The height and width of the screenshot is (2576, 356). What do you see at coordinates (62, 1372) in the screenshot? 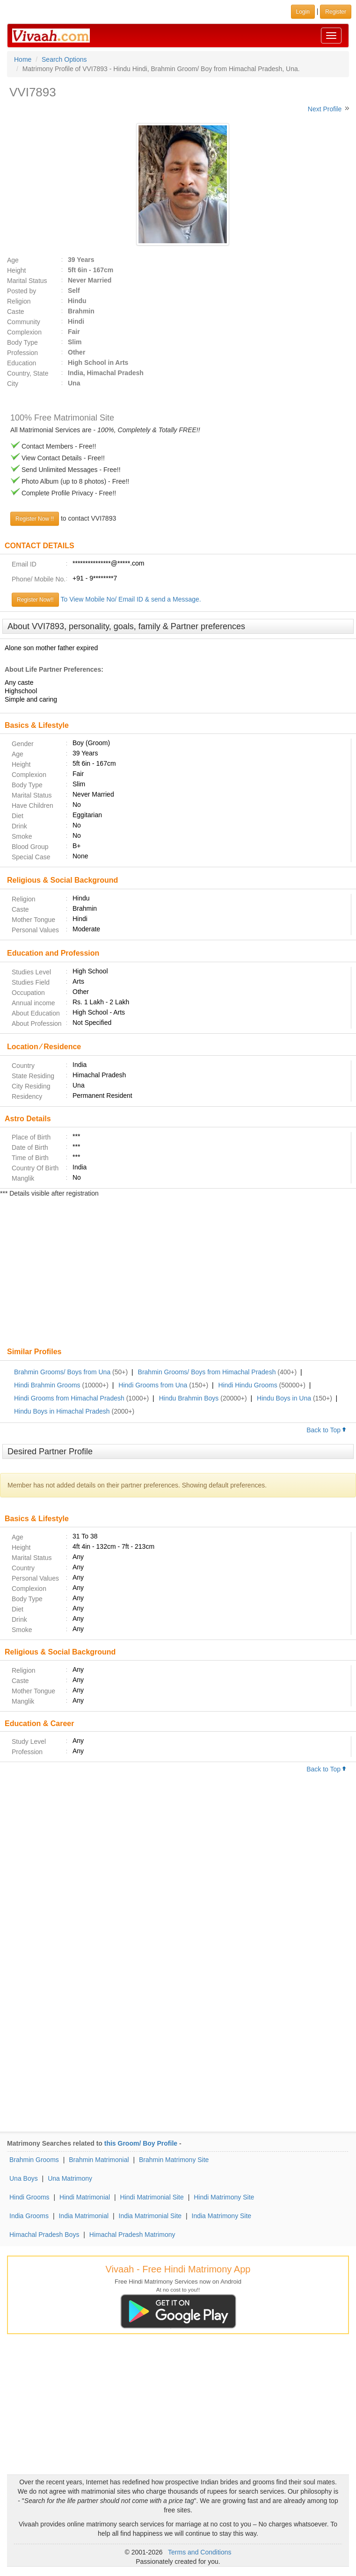
I see `Brahmin Grooms/ Boys from Una` at bounding box center [62, 1372].